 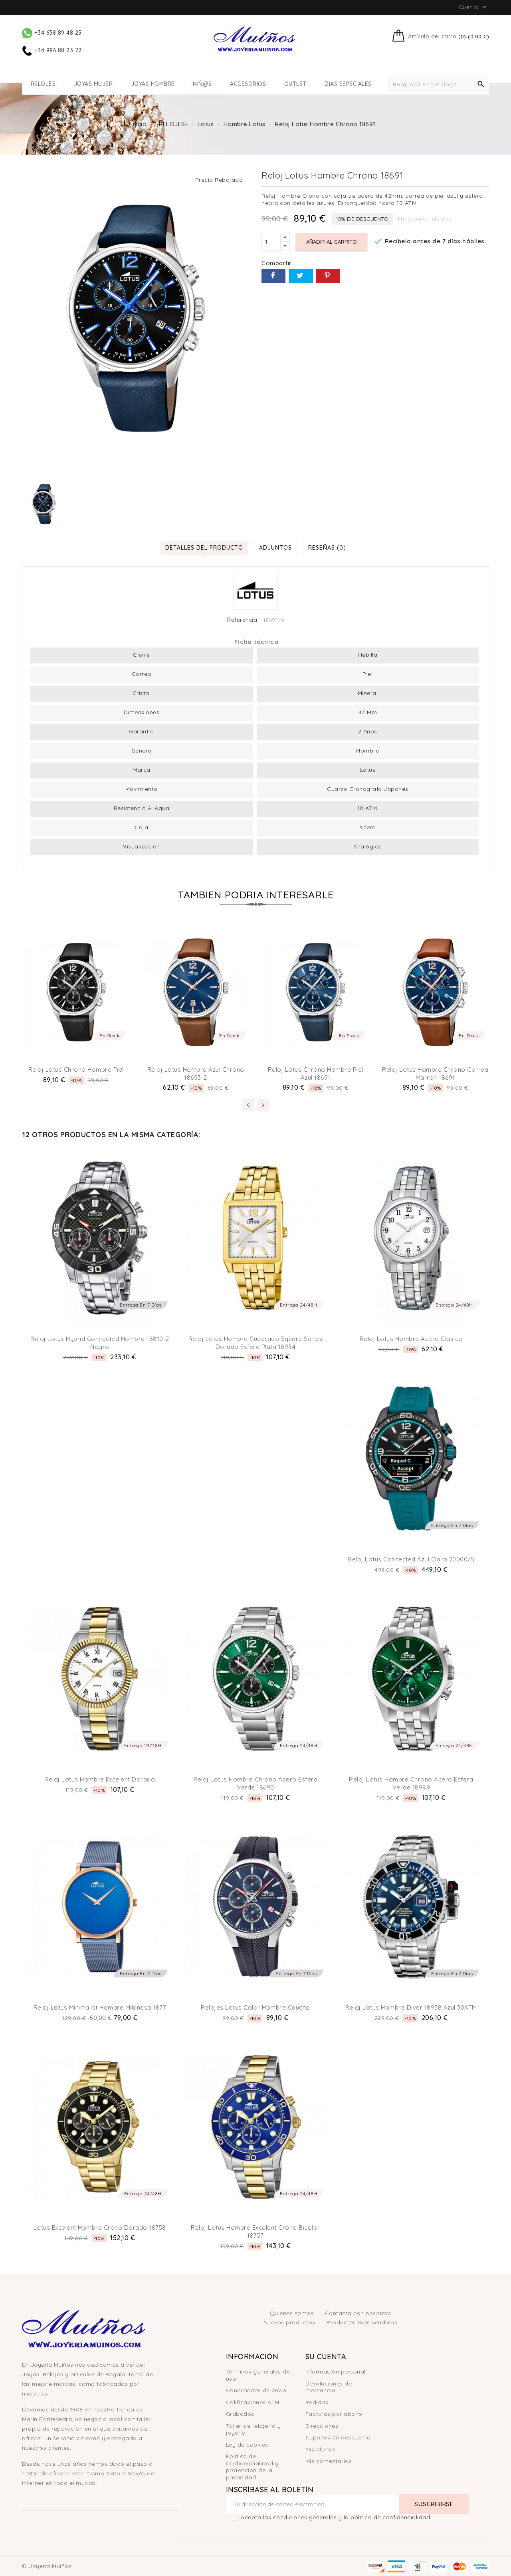 What do you see at coordinates (473, 7) in the screenshot?
I see `Cuenta [button]` at bounding box center [473, 7].